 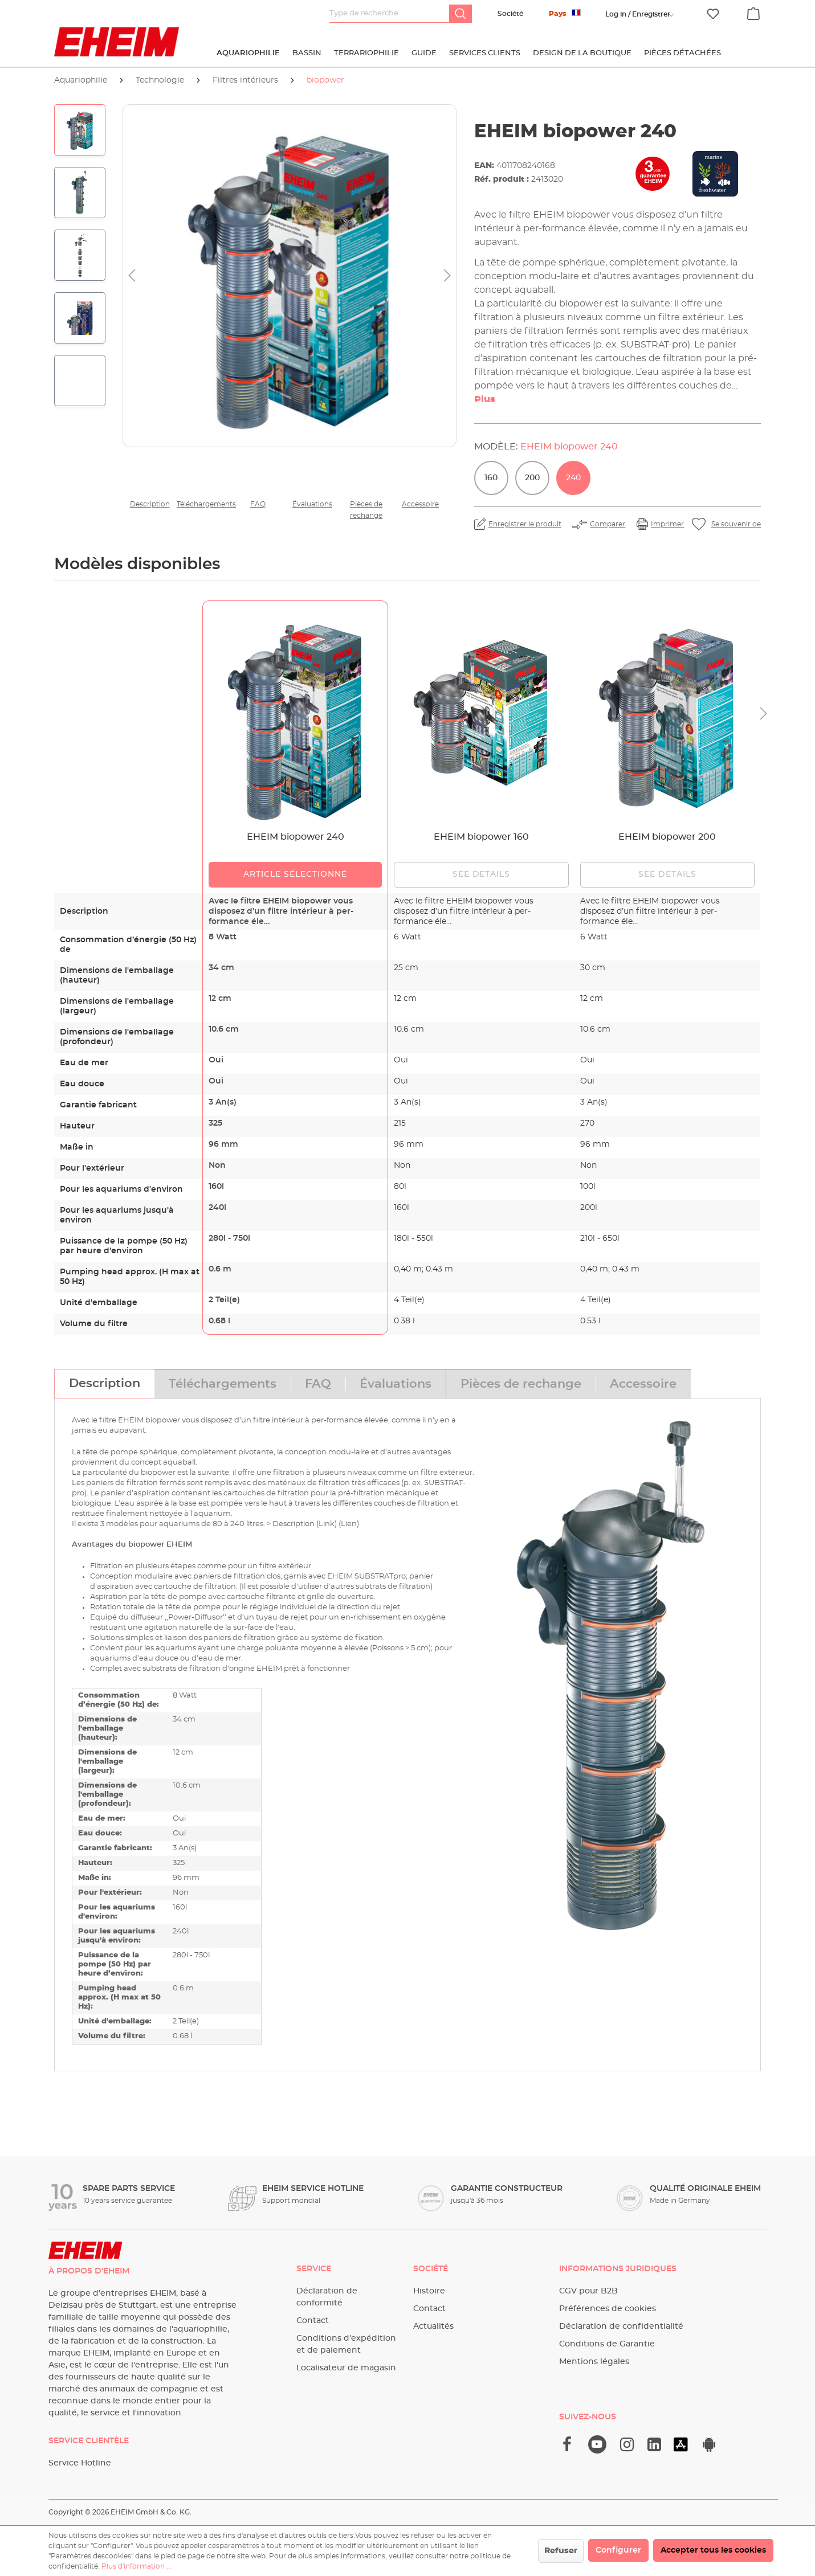 I want to click on Configurer, so click(x=618, y=2550).